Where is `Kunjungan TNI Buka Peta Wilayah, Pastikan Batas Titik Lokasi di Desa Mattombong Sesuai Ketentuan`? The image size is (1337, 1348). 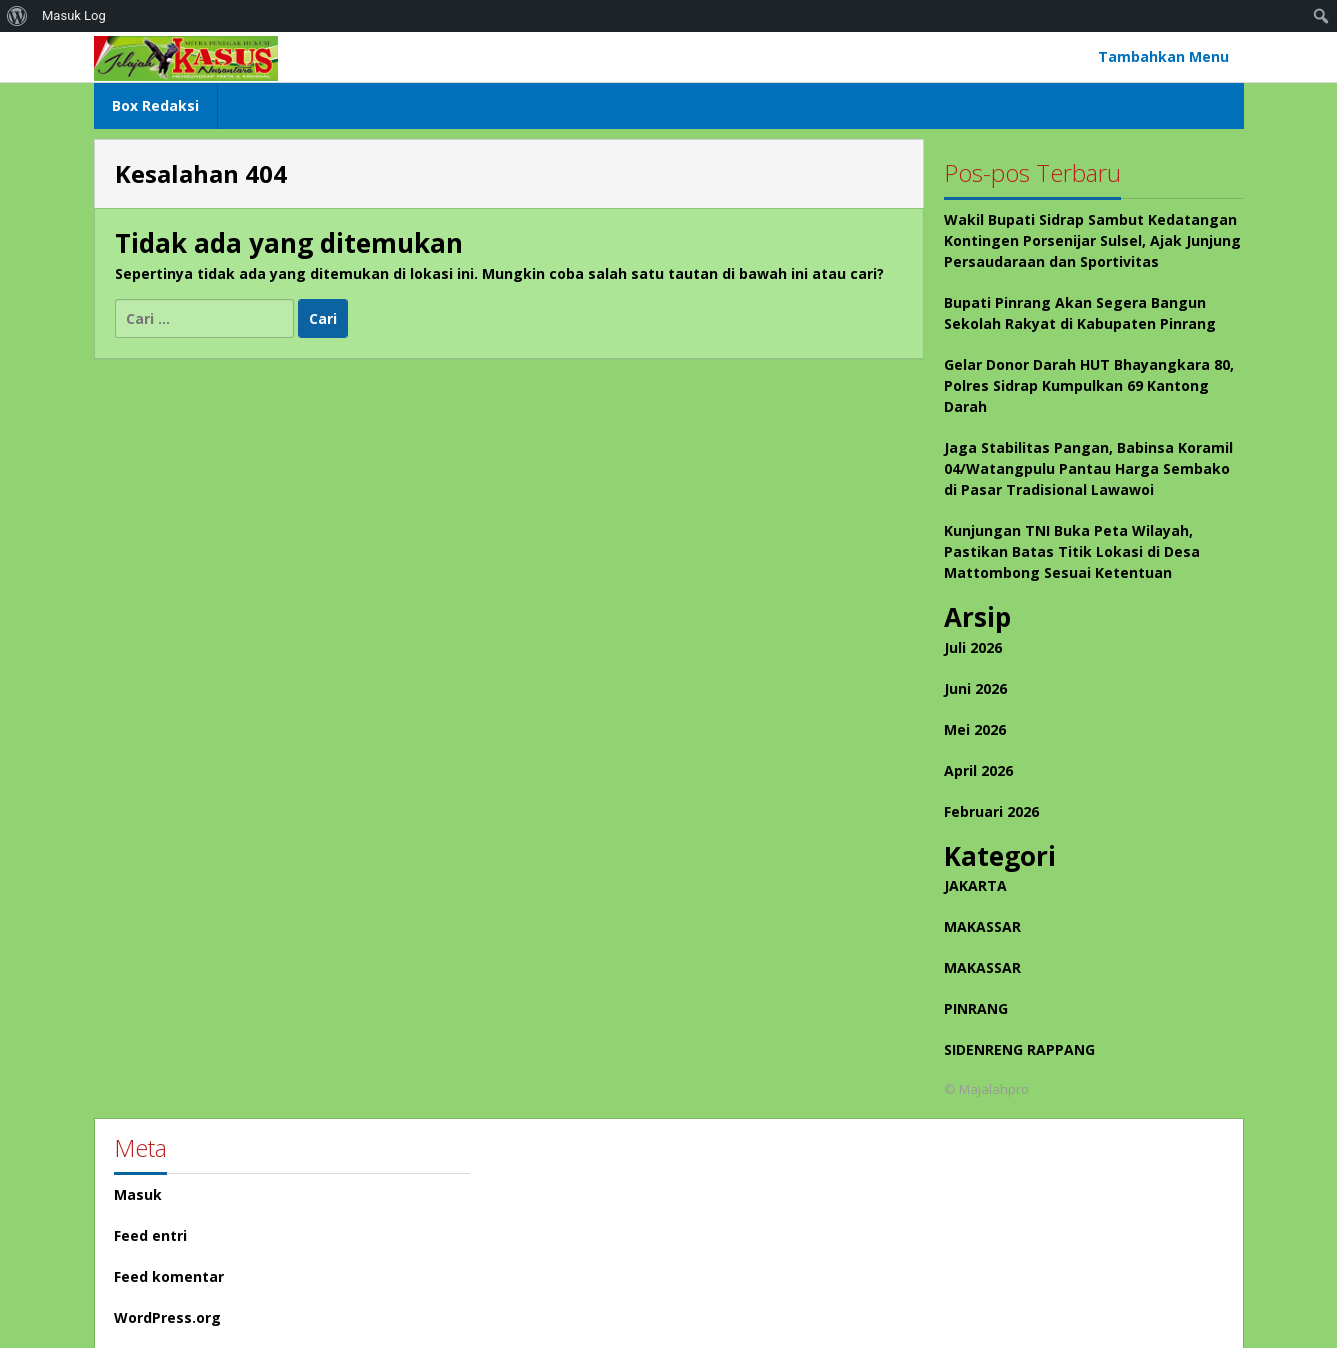 Kunjungan TNI Buka Peta Wilayah, Pastikan Batas Titik Lokasi di Desa Mattombong Sesuai Ketentuan is located at coordinates (1072, 551).